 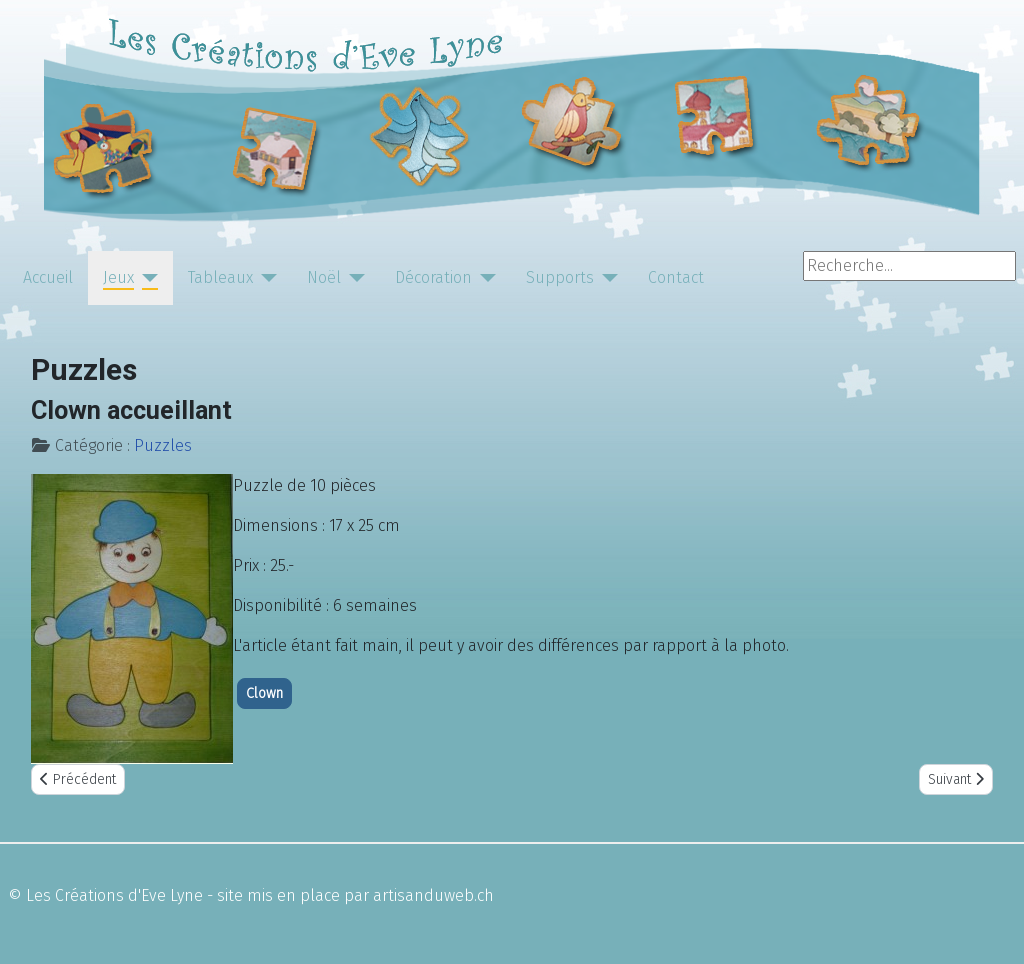 What do you see at coordinates (324, 277) in the screenshot?
I see `Noël` at bounding box center [324, 277].